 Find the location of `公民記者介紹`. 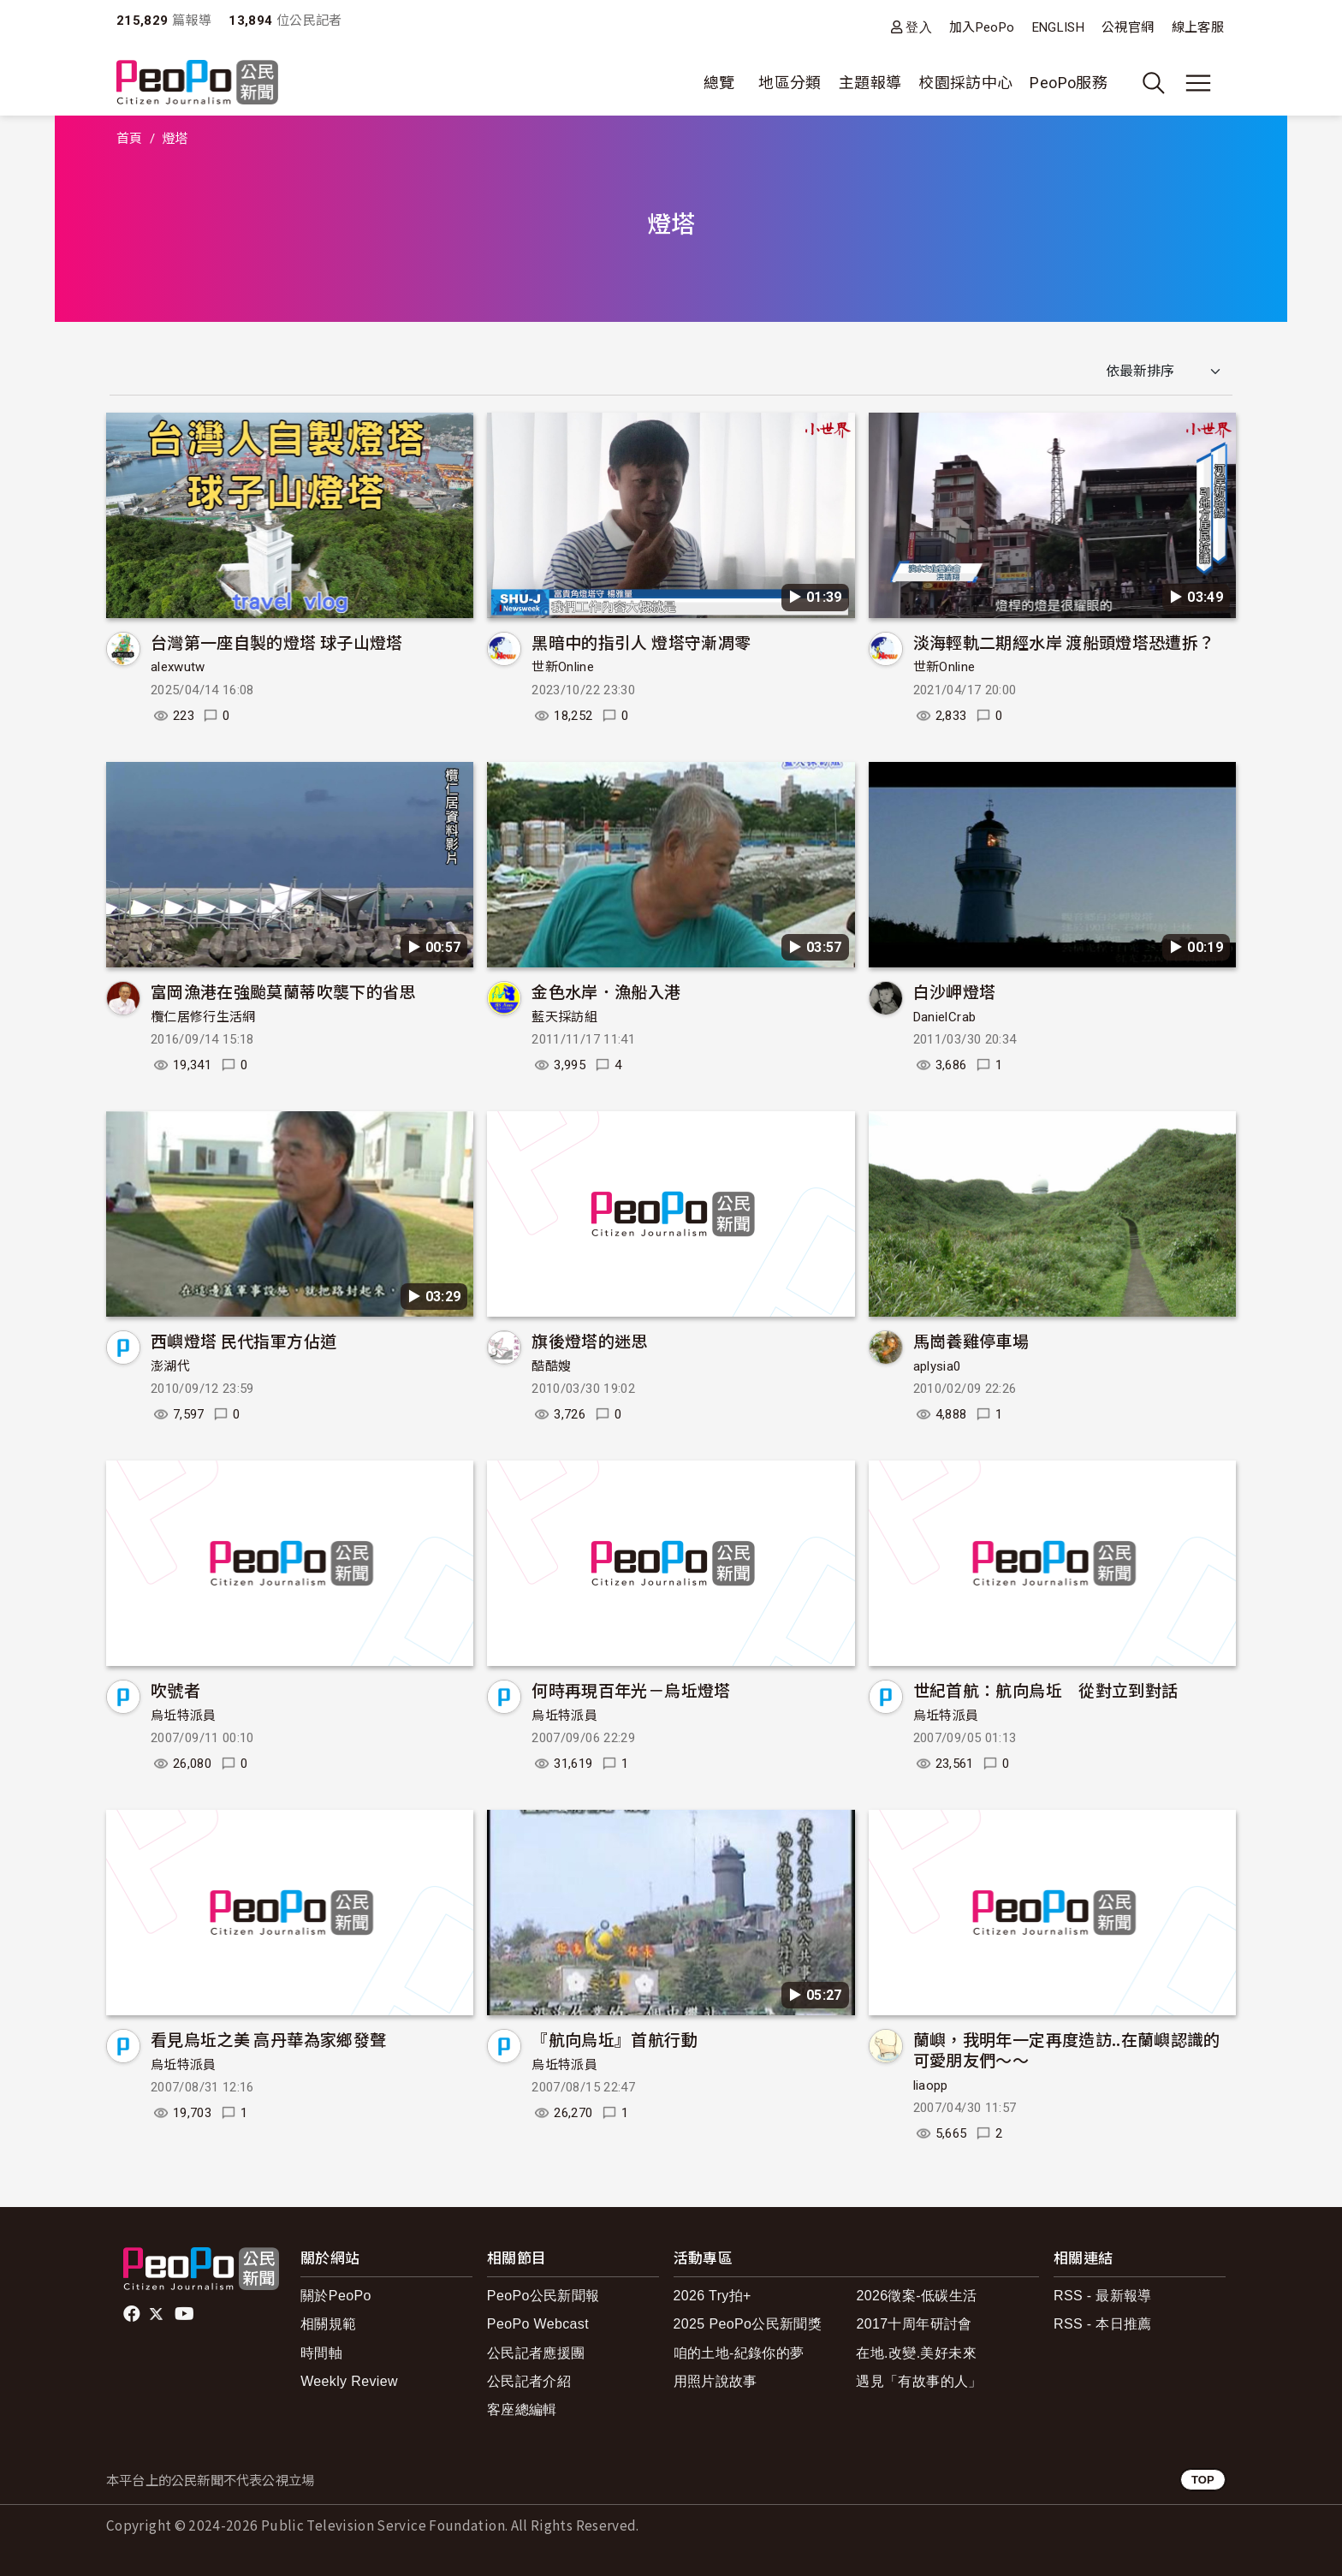

公民記者介紹 is located at coordinates (529, 2381).